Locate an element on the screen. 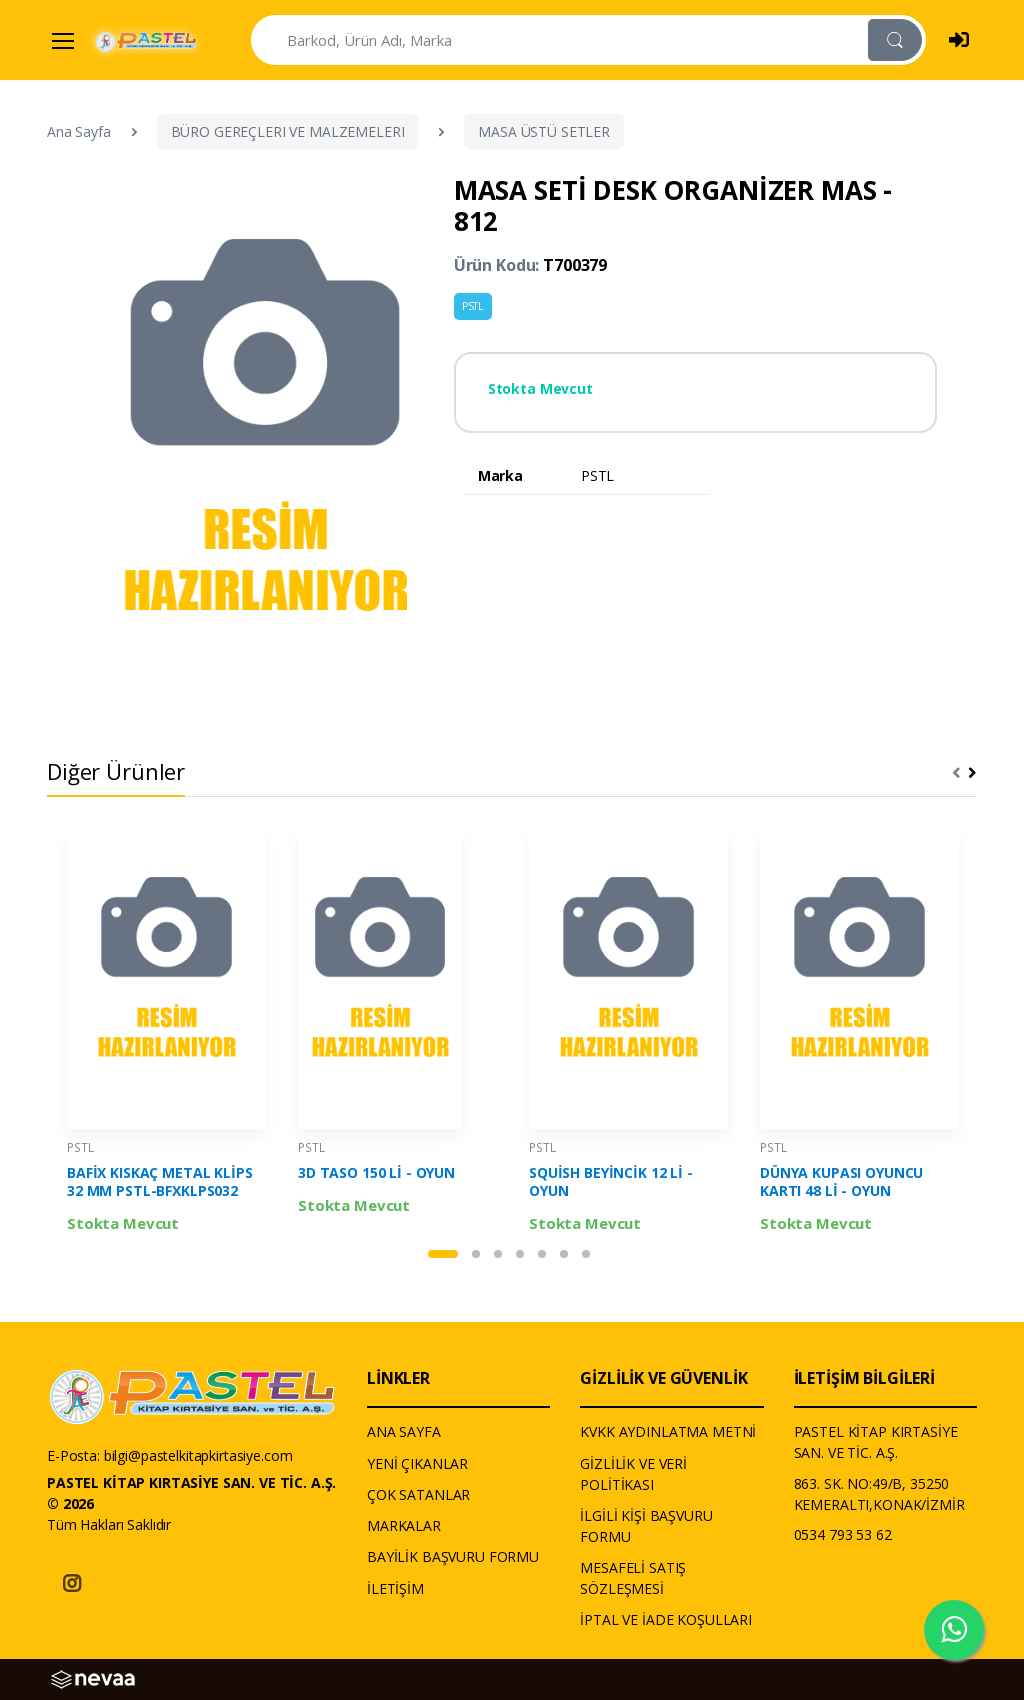  MASA ÜSTÜ SETLER is located at coordinates (544, 131).